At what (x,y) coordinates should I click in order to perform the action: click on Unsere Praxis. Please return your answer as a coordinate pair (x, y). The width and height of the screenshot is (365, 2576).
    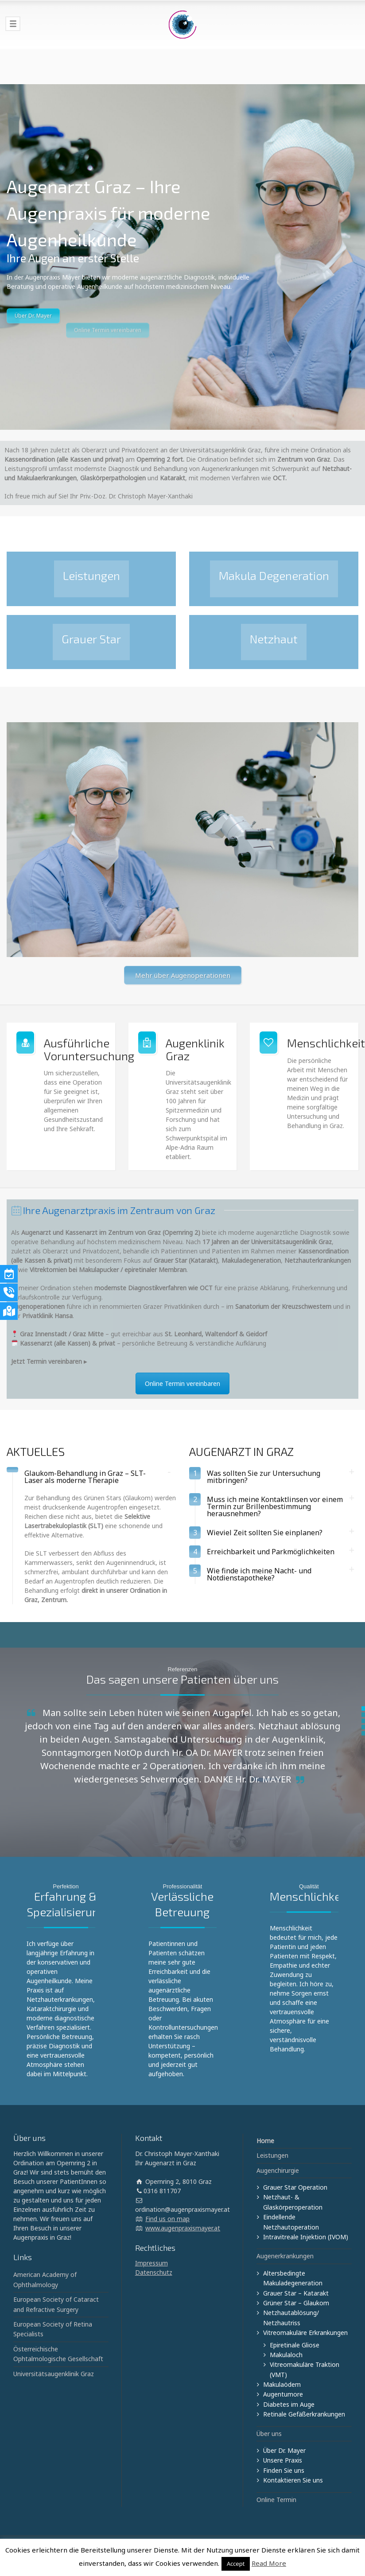
    Looking at the image, I should click on (282, 2460).